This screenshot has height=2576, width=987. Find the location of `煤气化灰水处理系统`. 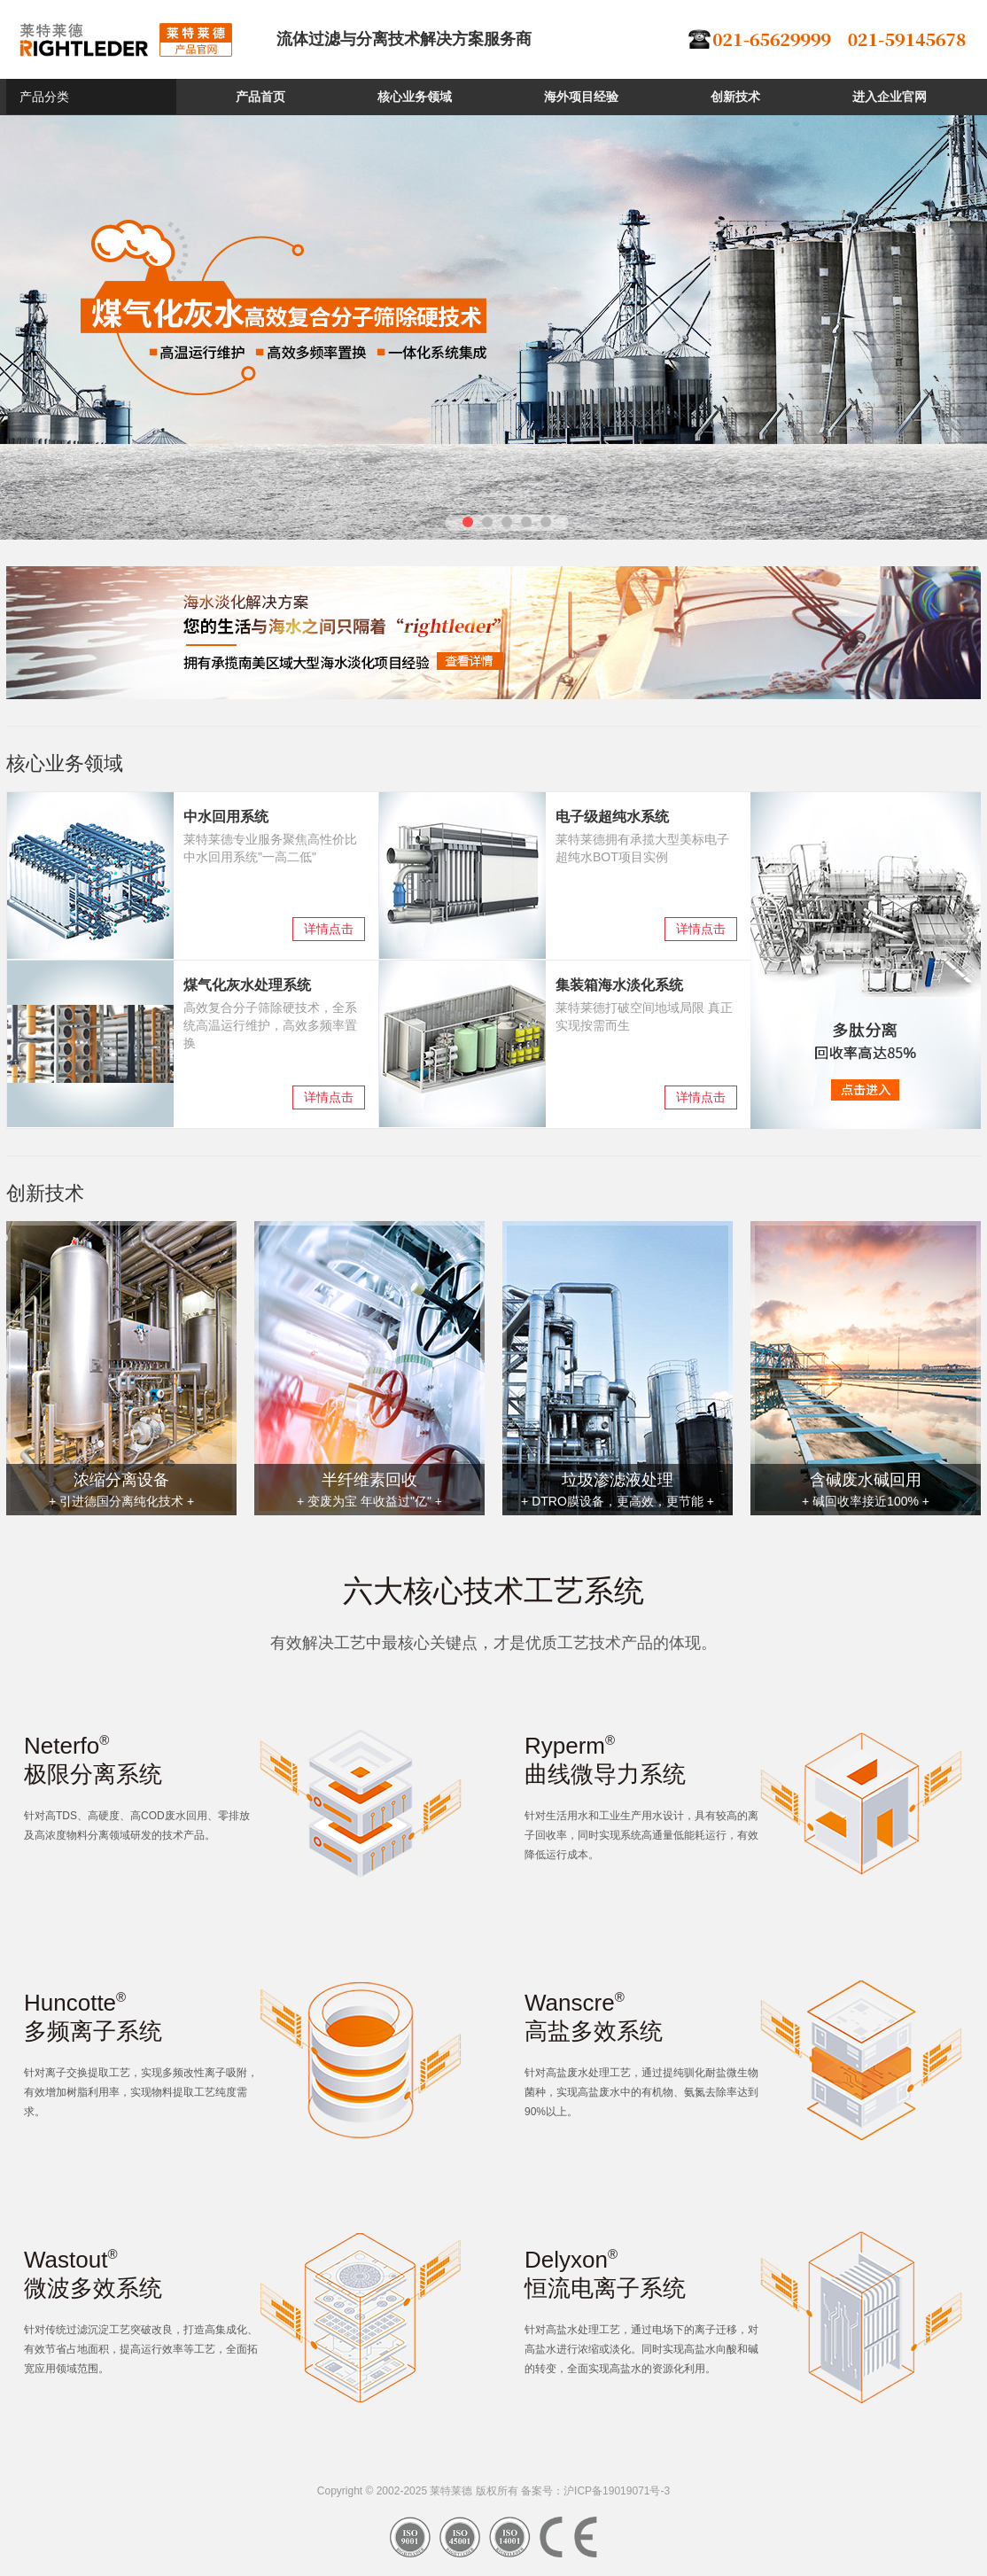

煤气化灰水处理系统 is located at coordinates (247, 984).